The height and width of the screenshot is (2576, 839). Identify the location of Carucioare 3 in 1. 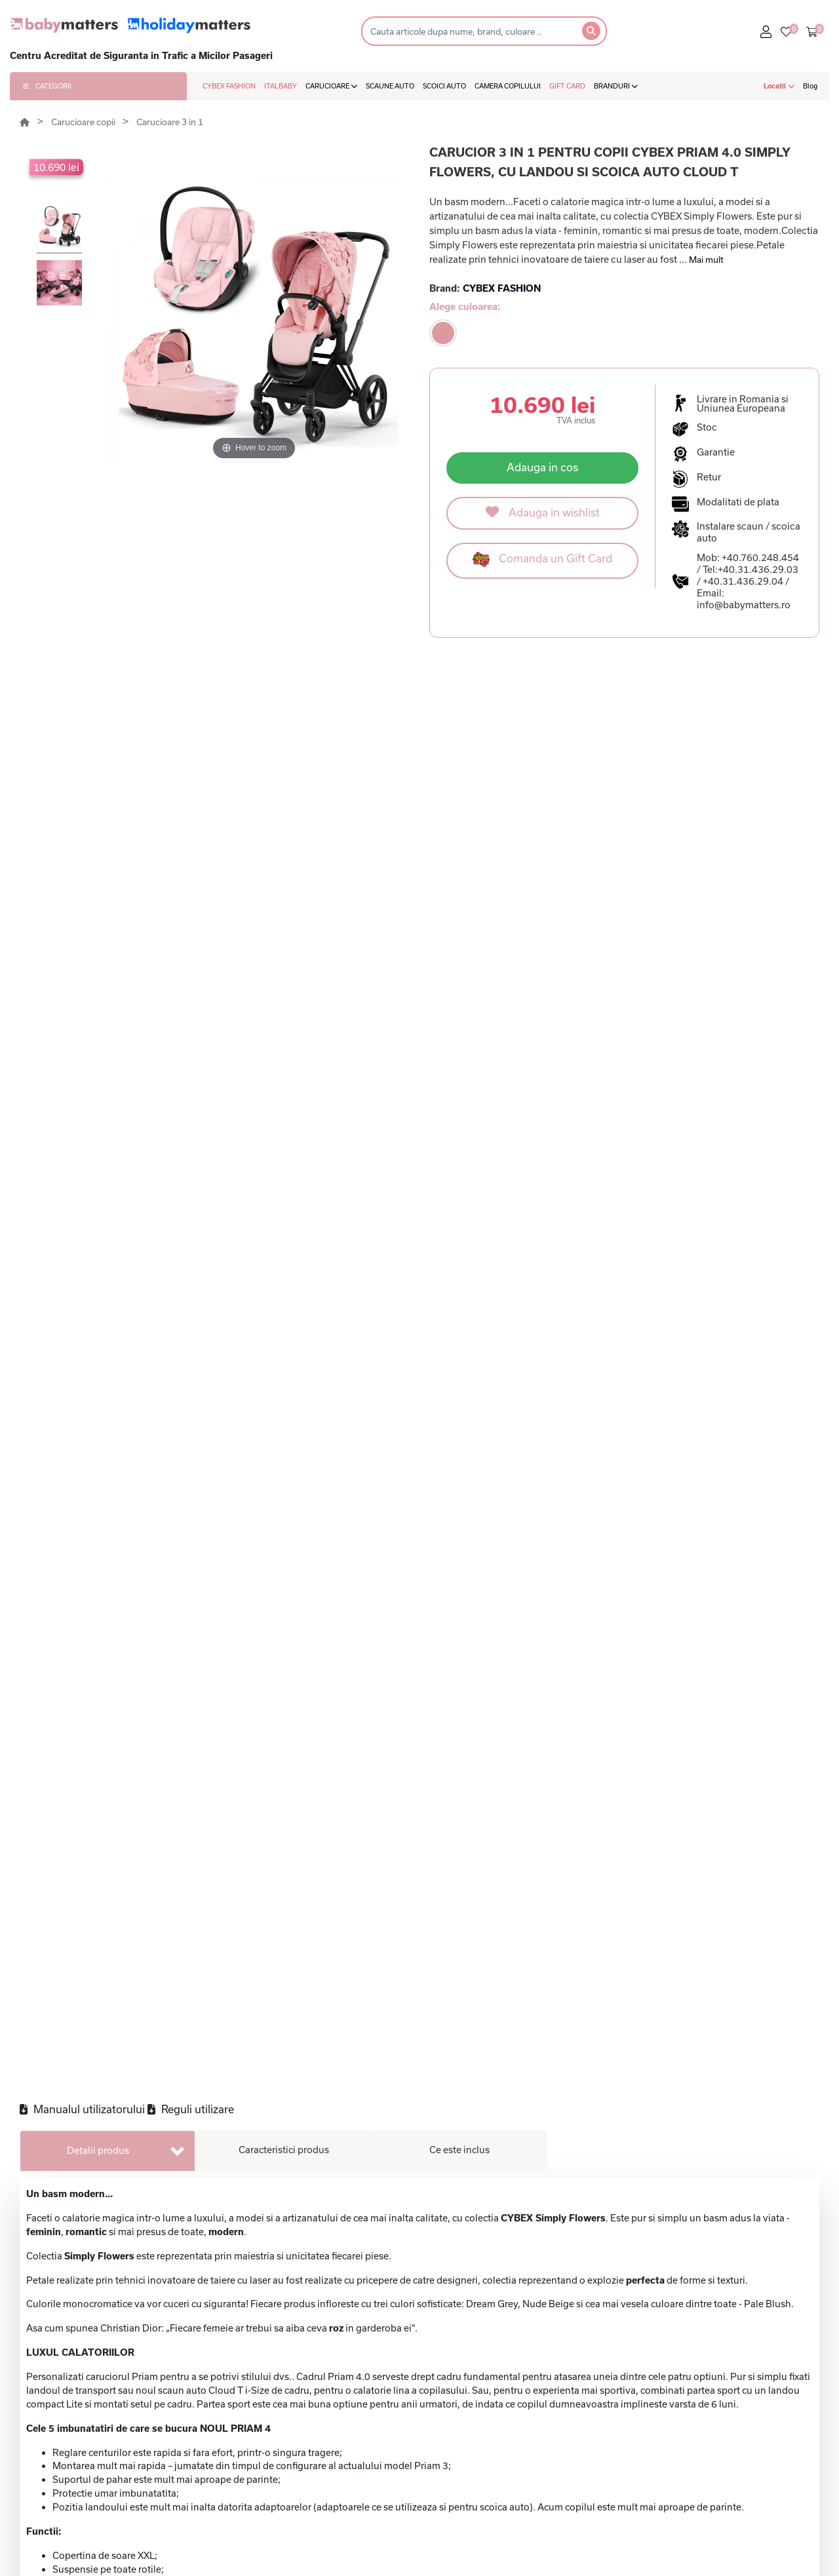
(169, 122).